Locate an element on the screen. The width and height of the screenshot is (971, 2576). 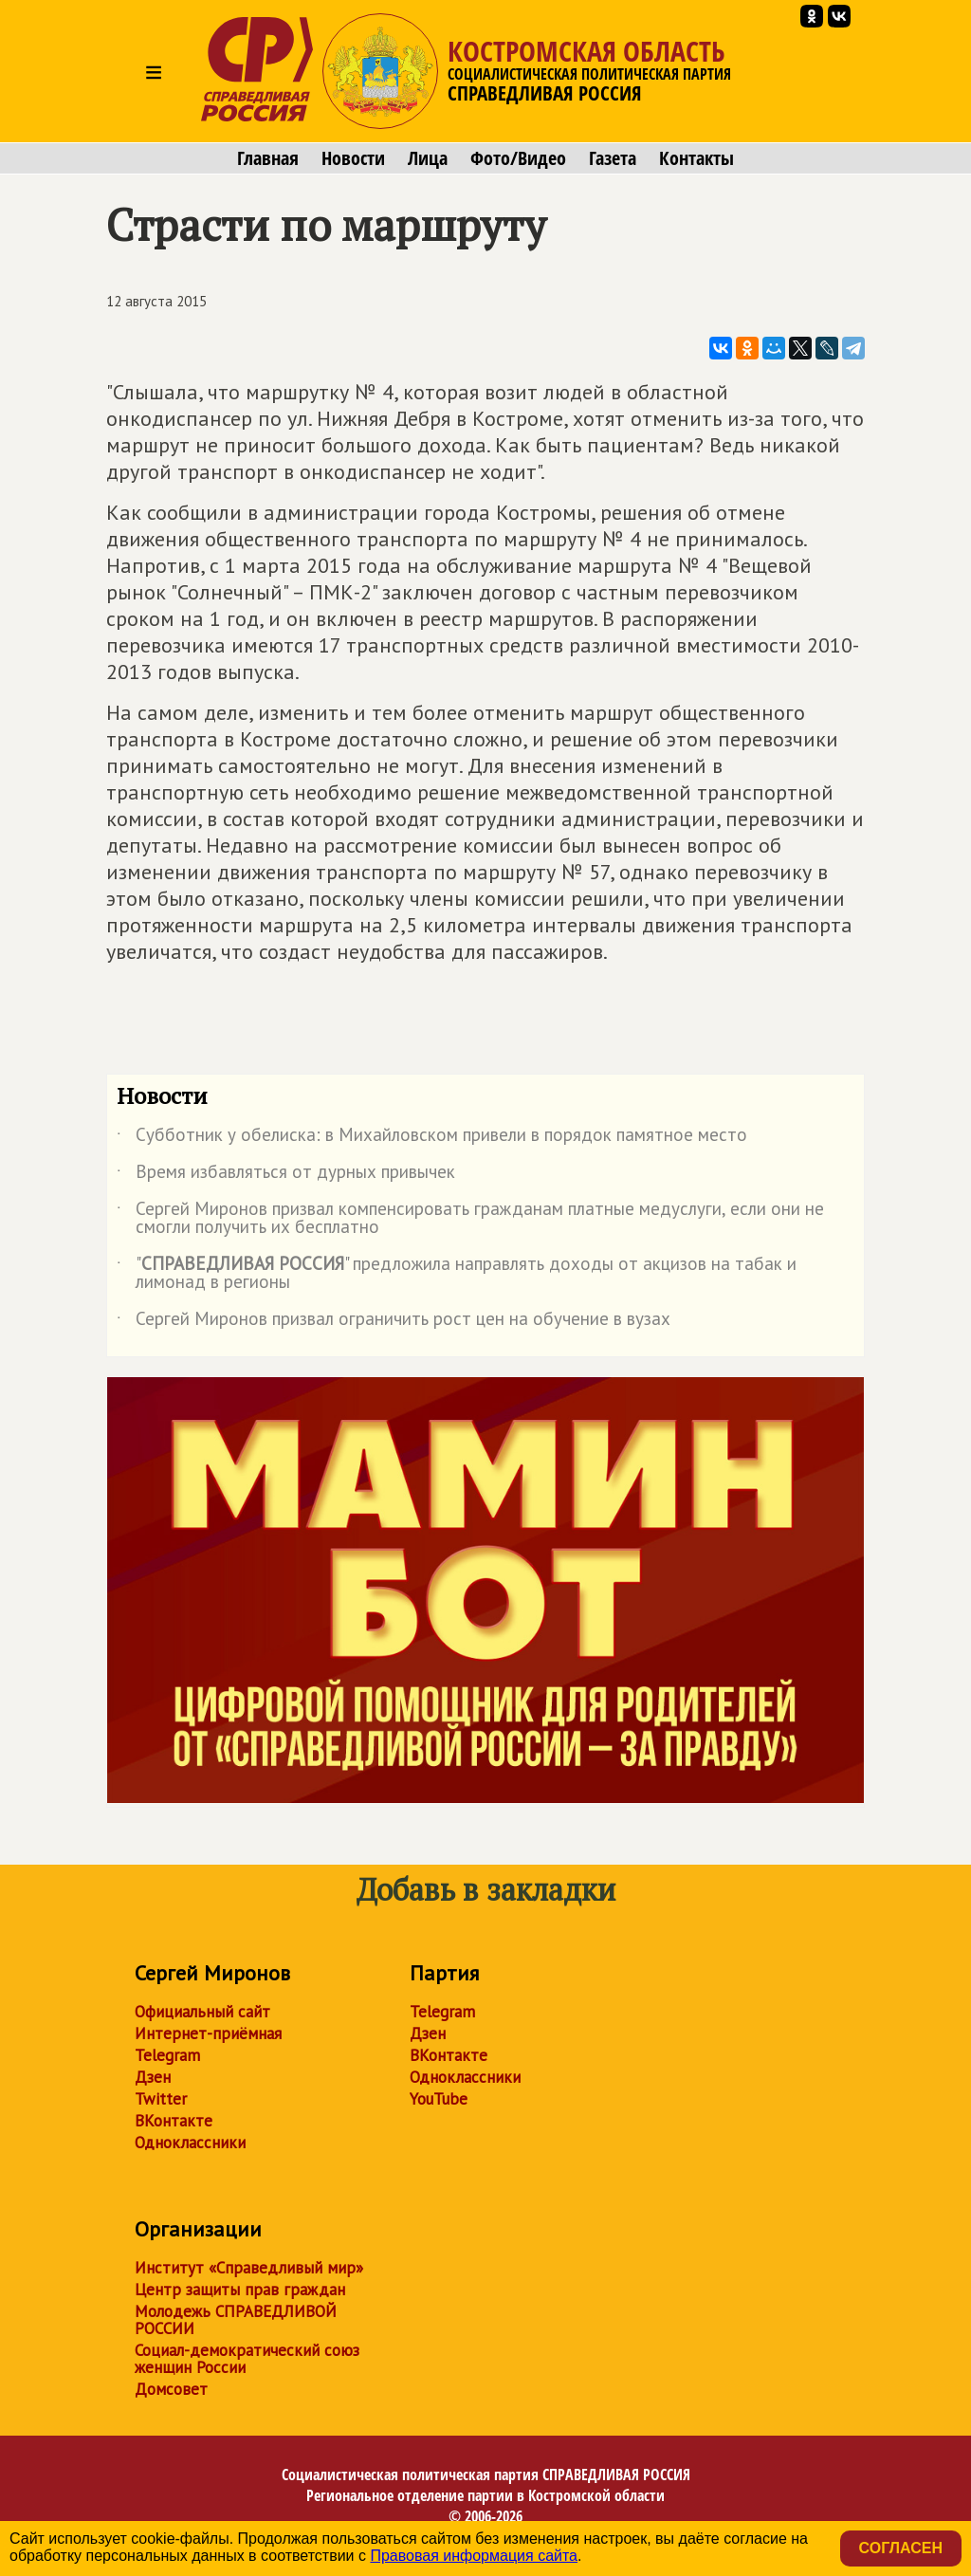
Центр защиты прав граждан is located at coordinates (240, 2289).